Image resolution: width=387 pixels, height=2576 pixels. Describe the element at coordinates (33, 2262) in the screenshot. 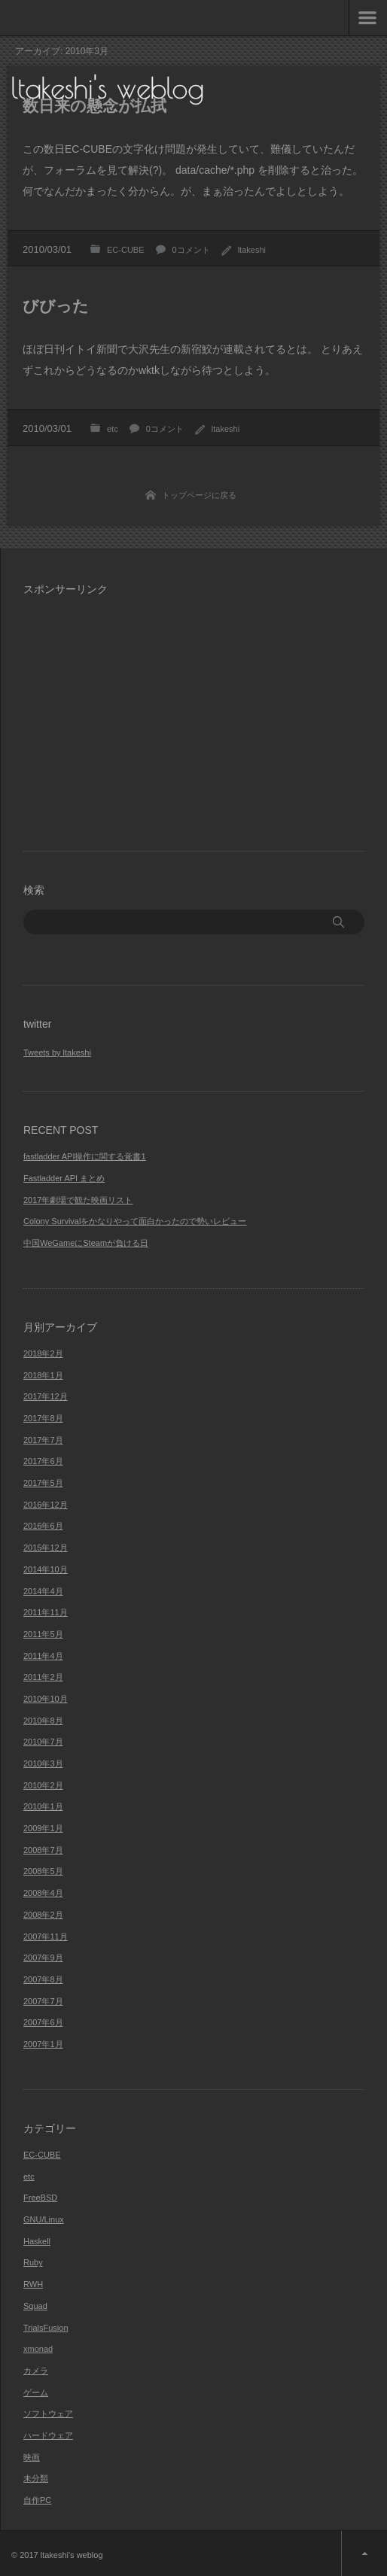

I see `Ruby` at that location.